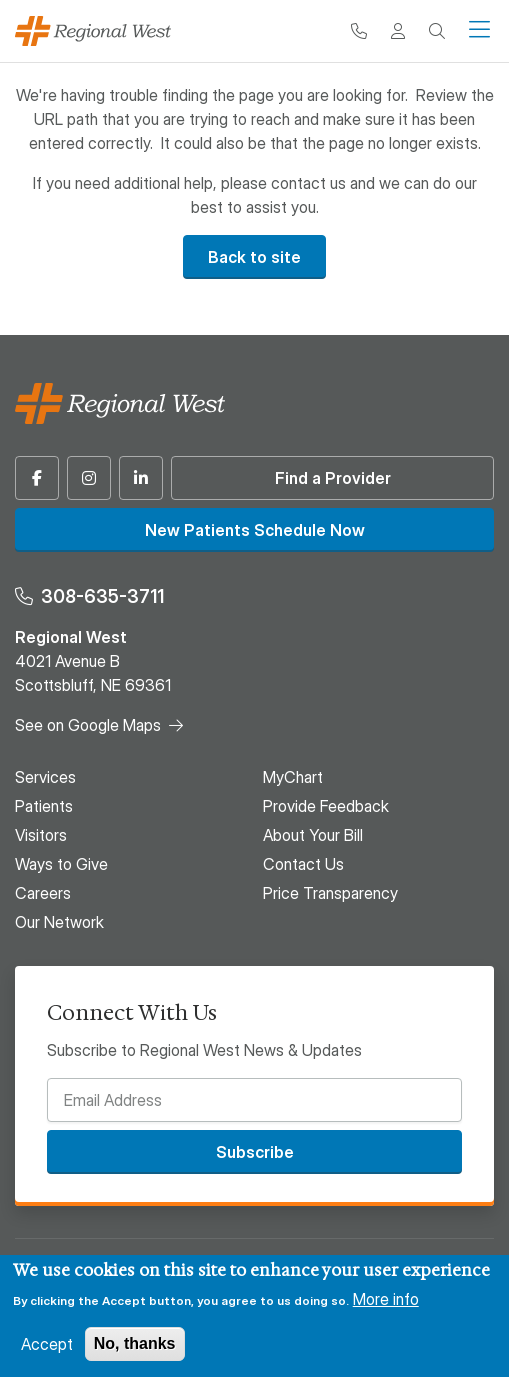 This screenshot has height=1377, width=509. Describe the element at coordinates (135, 1343) in the screenshot. I see `No, thanks` at that location.